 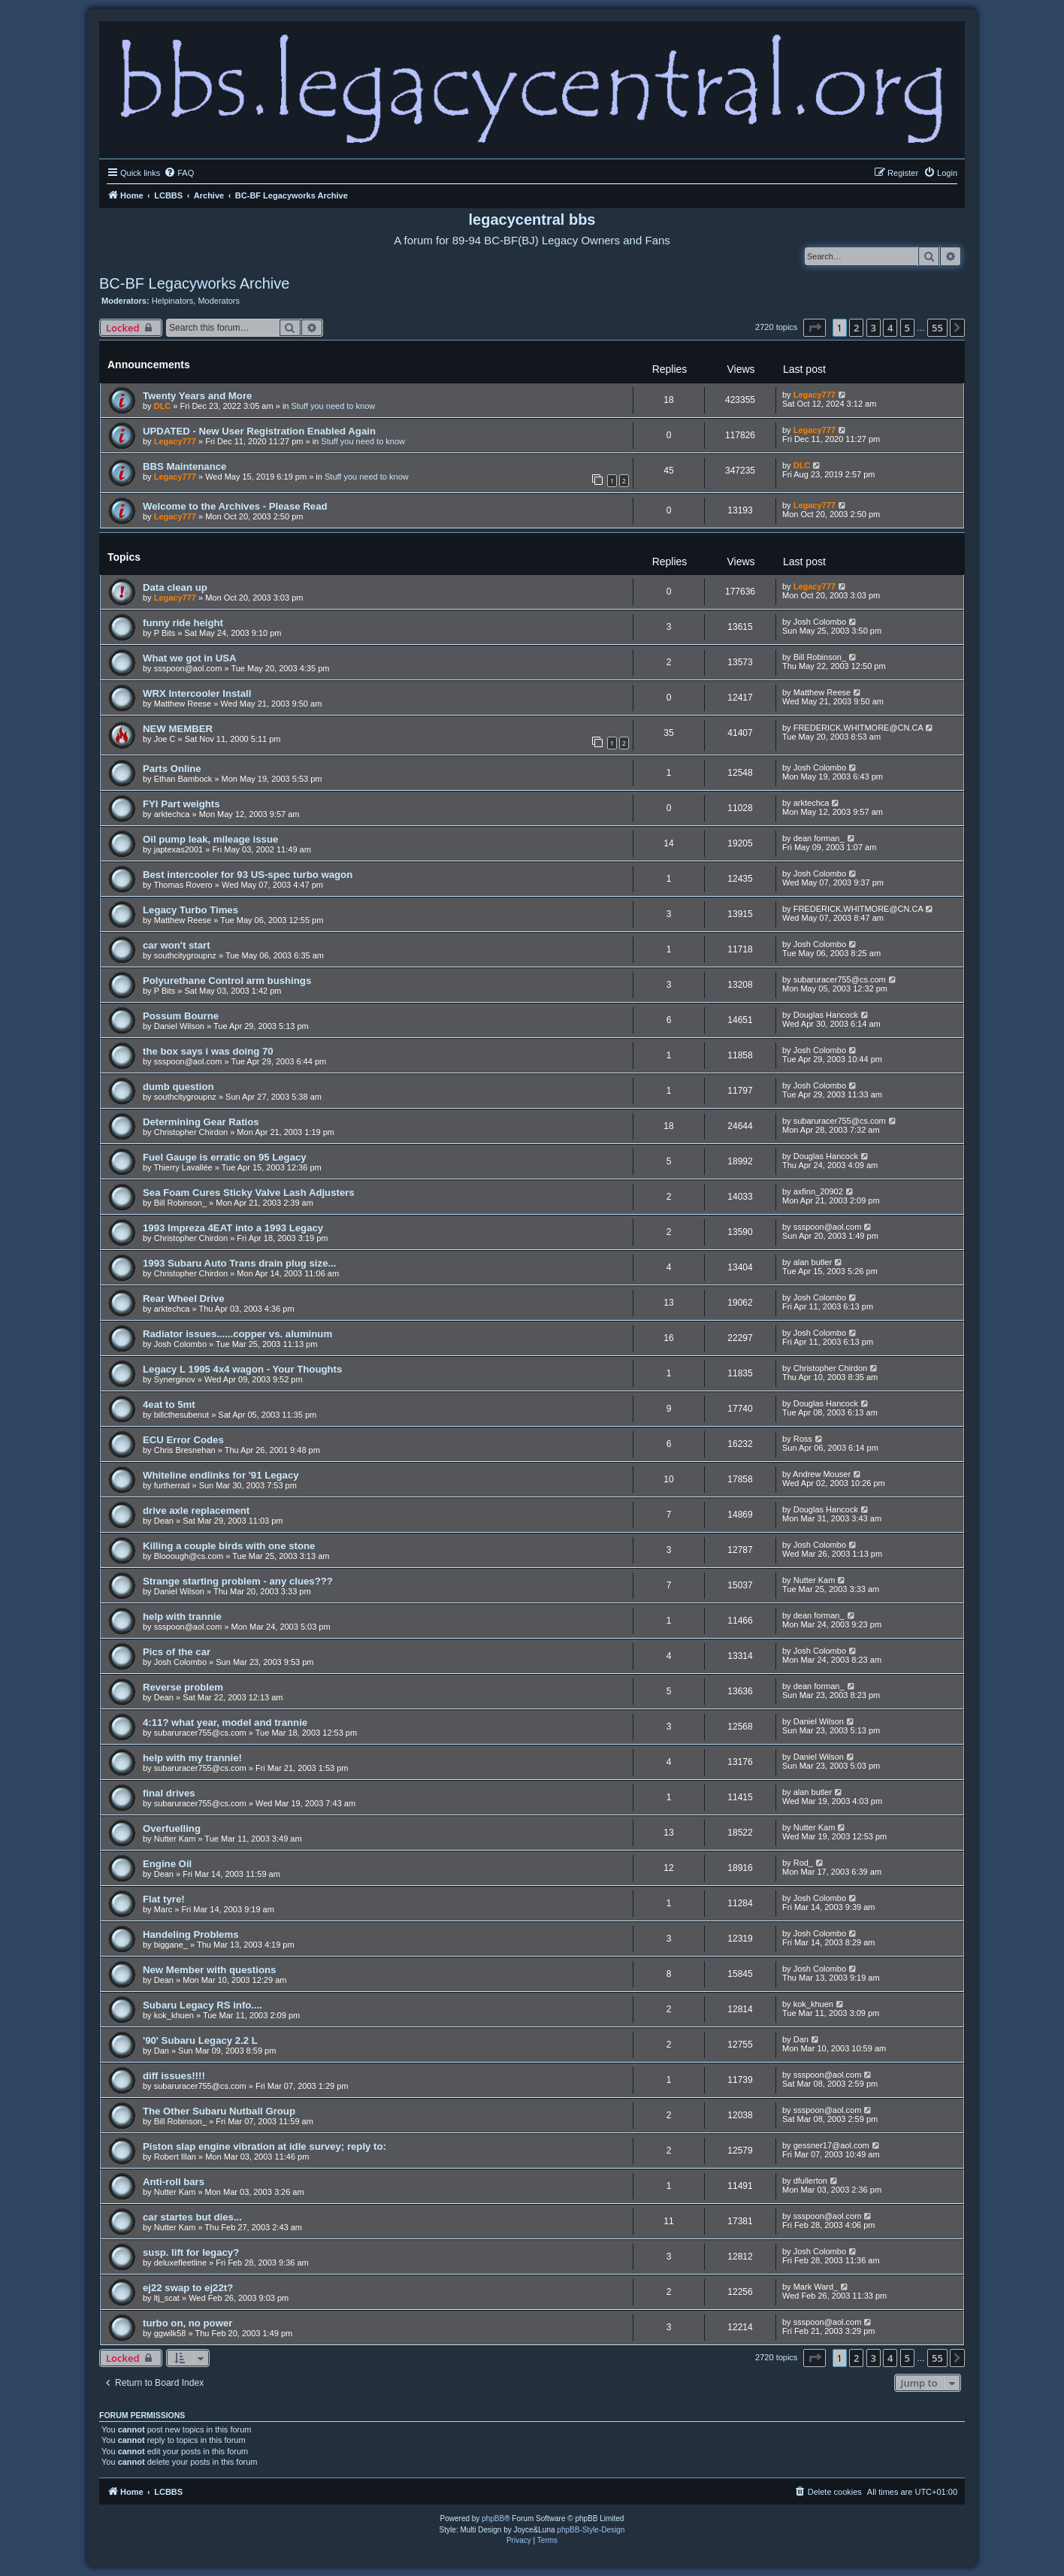 I want to click on ej22 swap to ej22t?, so click(x=188, y=2287).